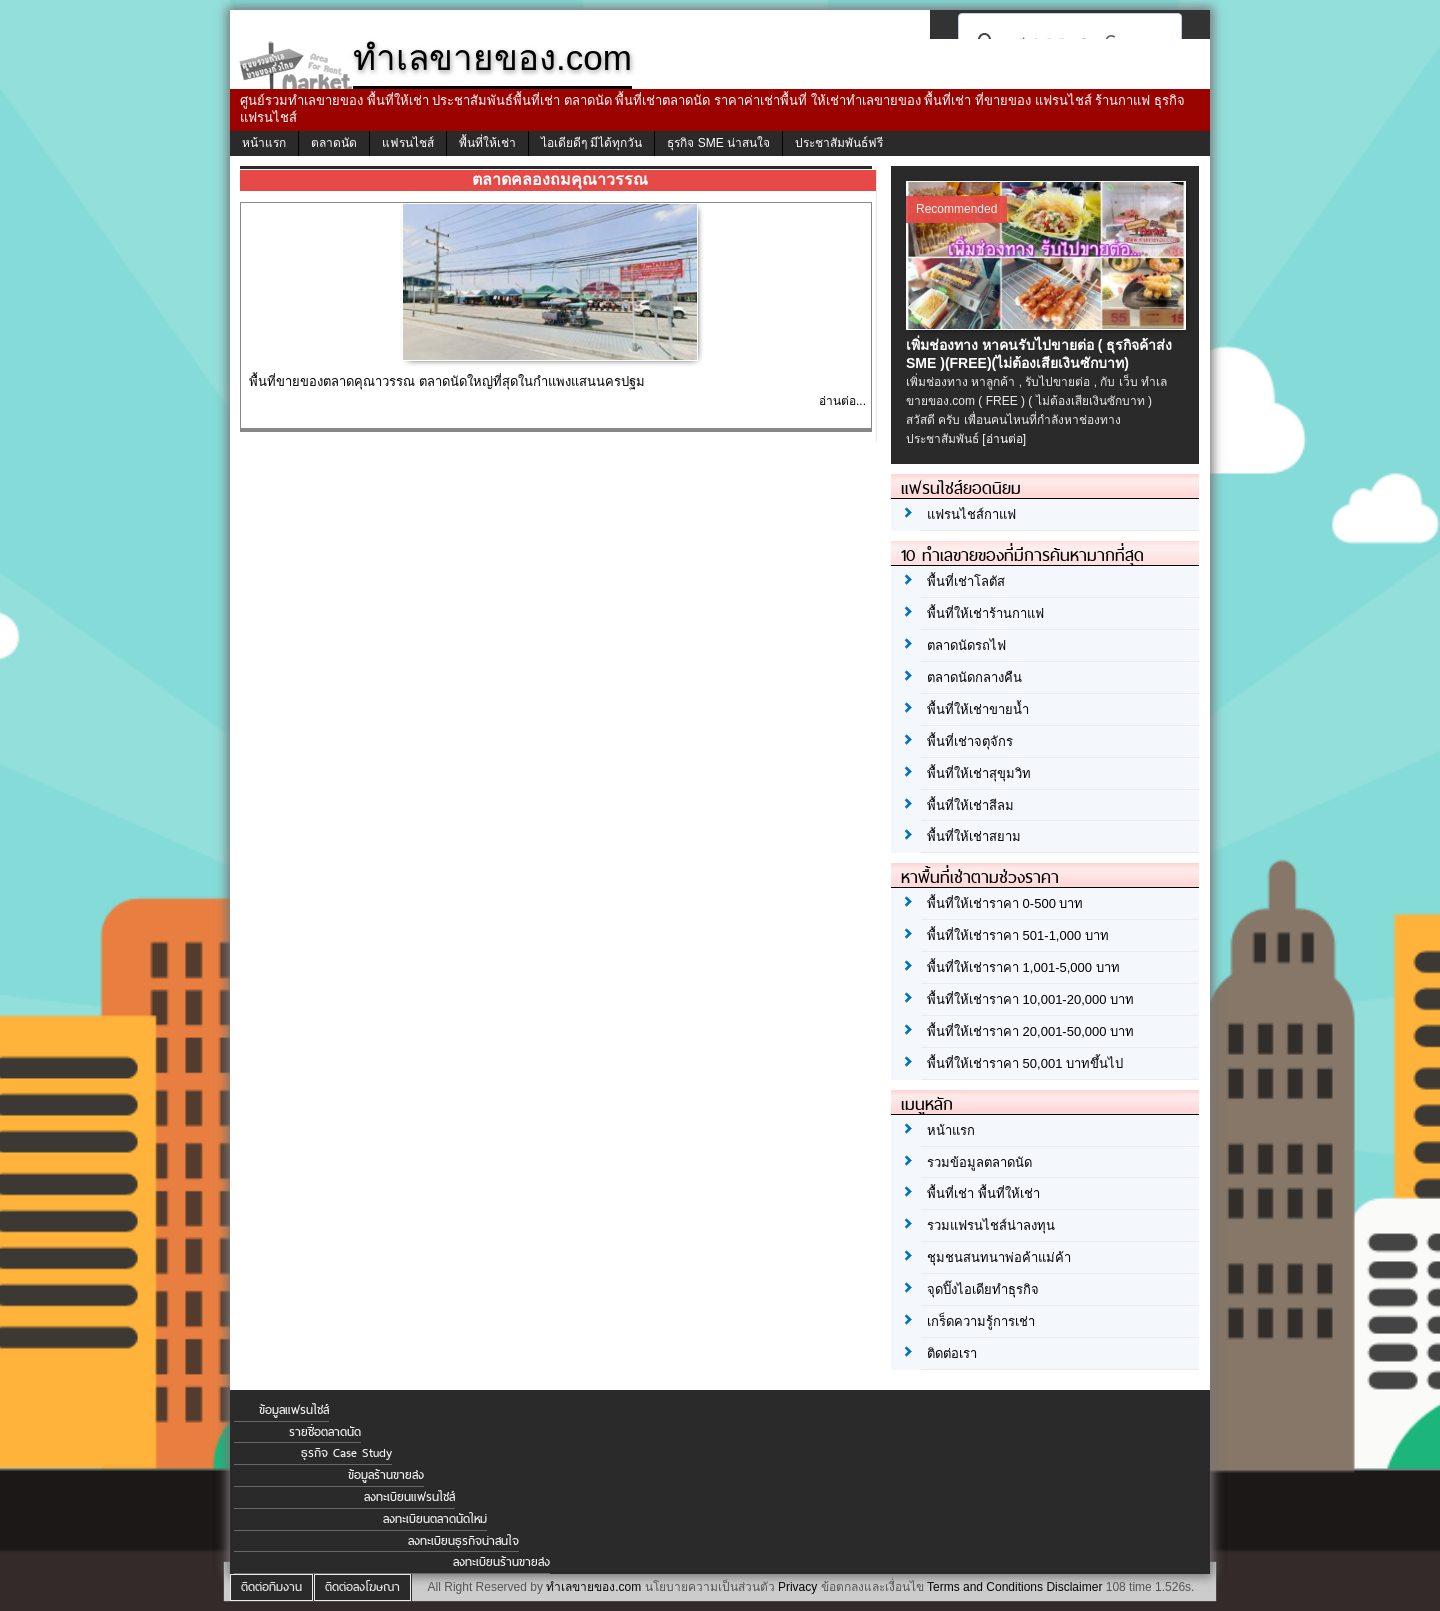 The height and width of the screenshot is (1611, 1440). I want to click on Privacy, so click(797, 1587).